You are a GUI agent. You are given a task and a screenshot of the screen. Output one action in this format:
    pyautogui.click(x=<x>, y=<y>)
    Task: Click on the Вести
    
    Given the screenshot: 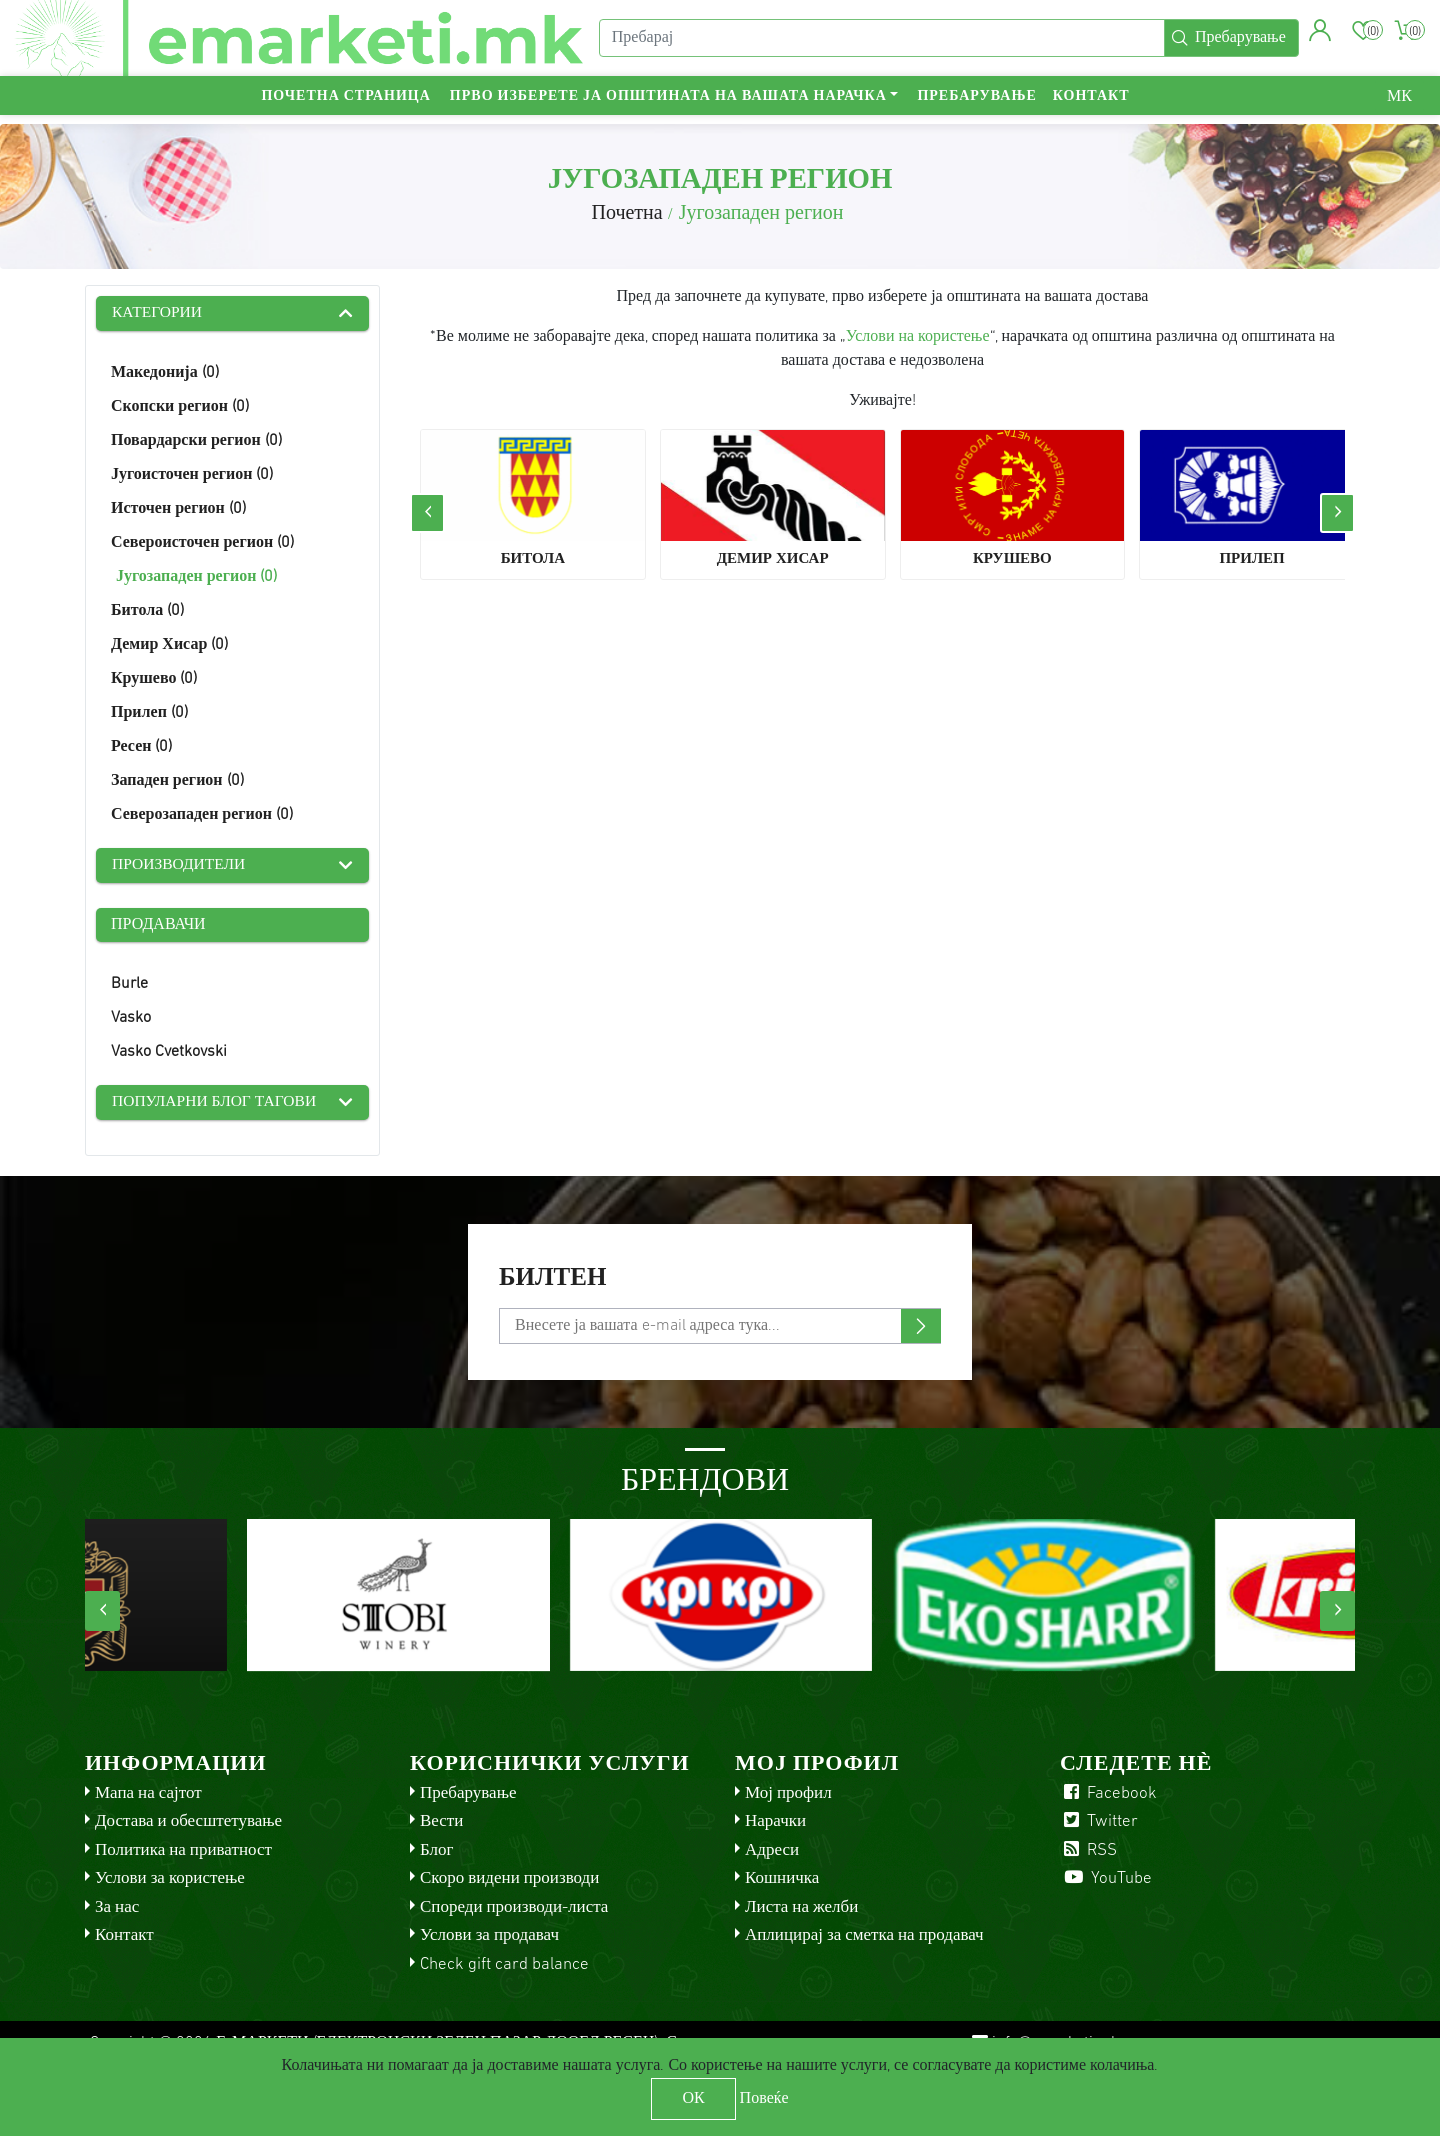 What is the action you would take?
    pyautogui.click(x=441, y=1824)
    